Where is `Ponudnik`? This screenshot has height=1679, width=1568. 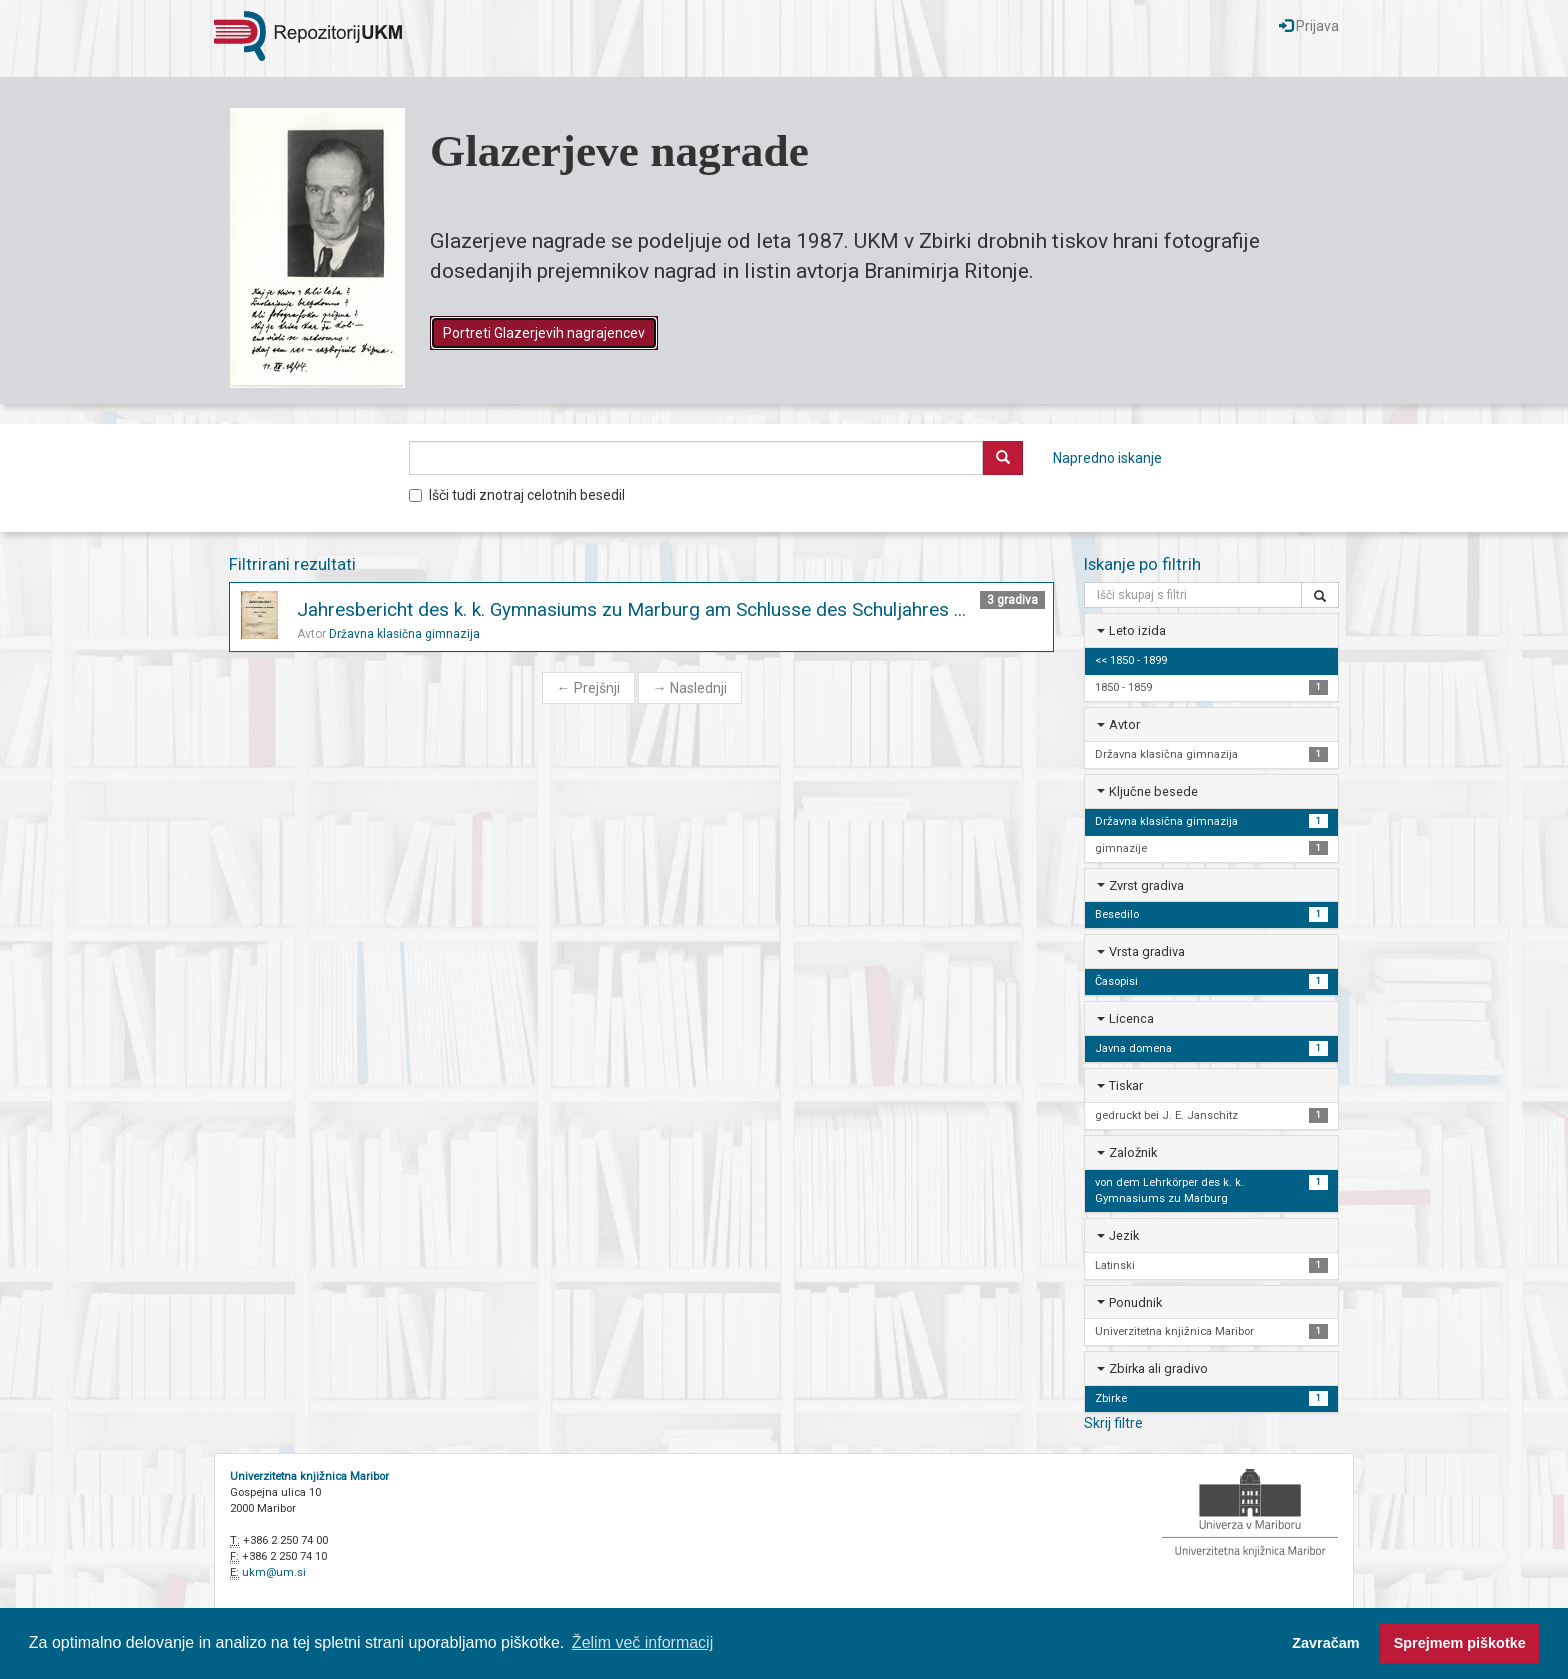 Ponudnik is located at coordinates (1135, 1302).